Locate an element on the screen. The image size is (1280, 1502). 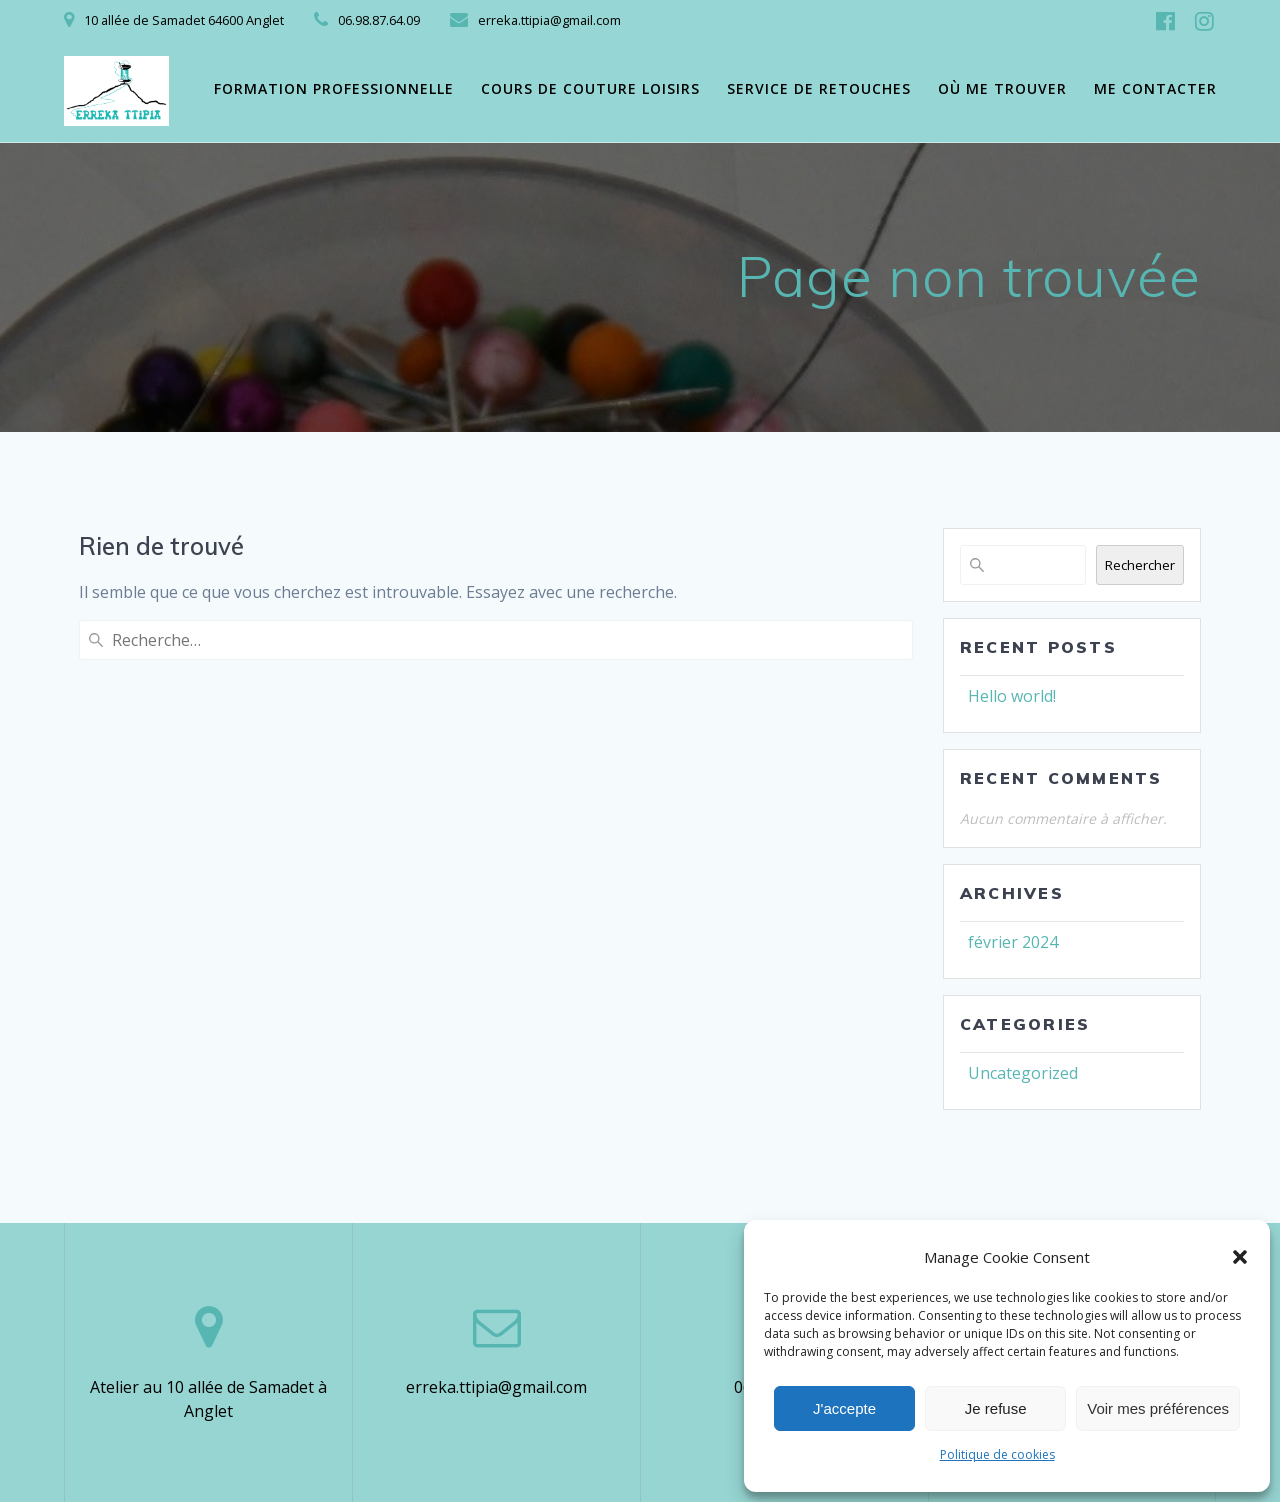
Uncategorized is located at coordinates (1023, 1073).